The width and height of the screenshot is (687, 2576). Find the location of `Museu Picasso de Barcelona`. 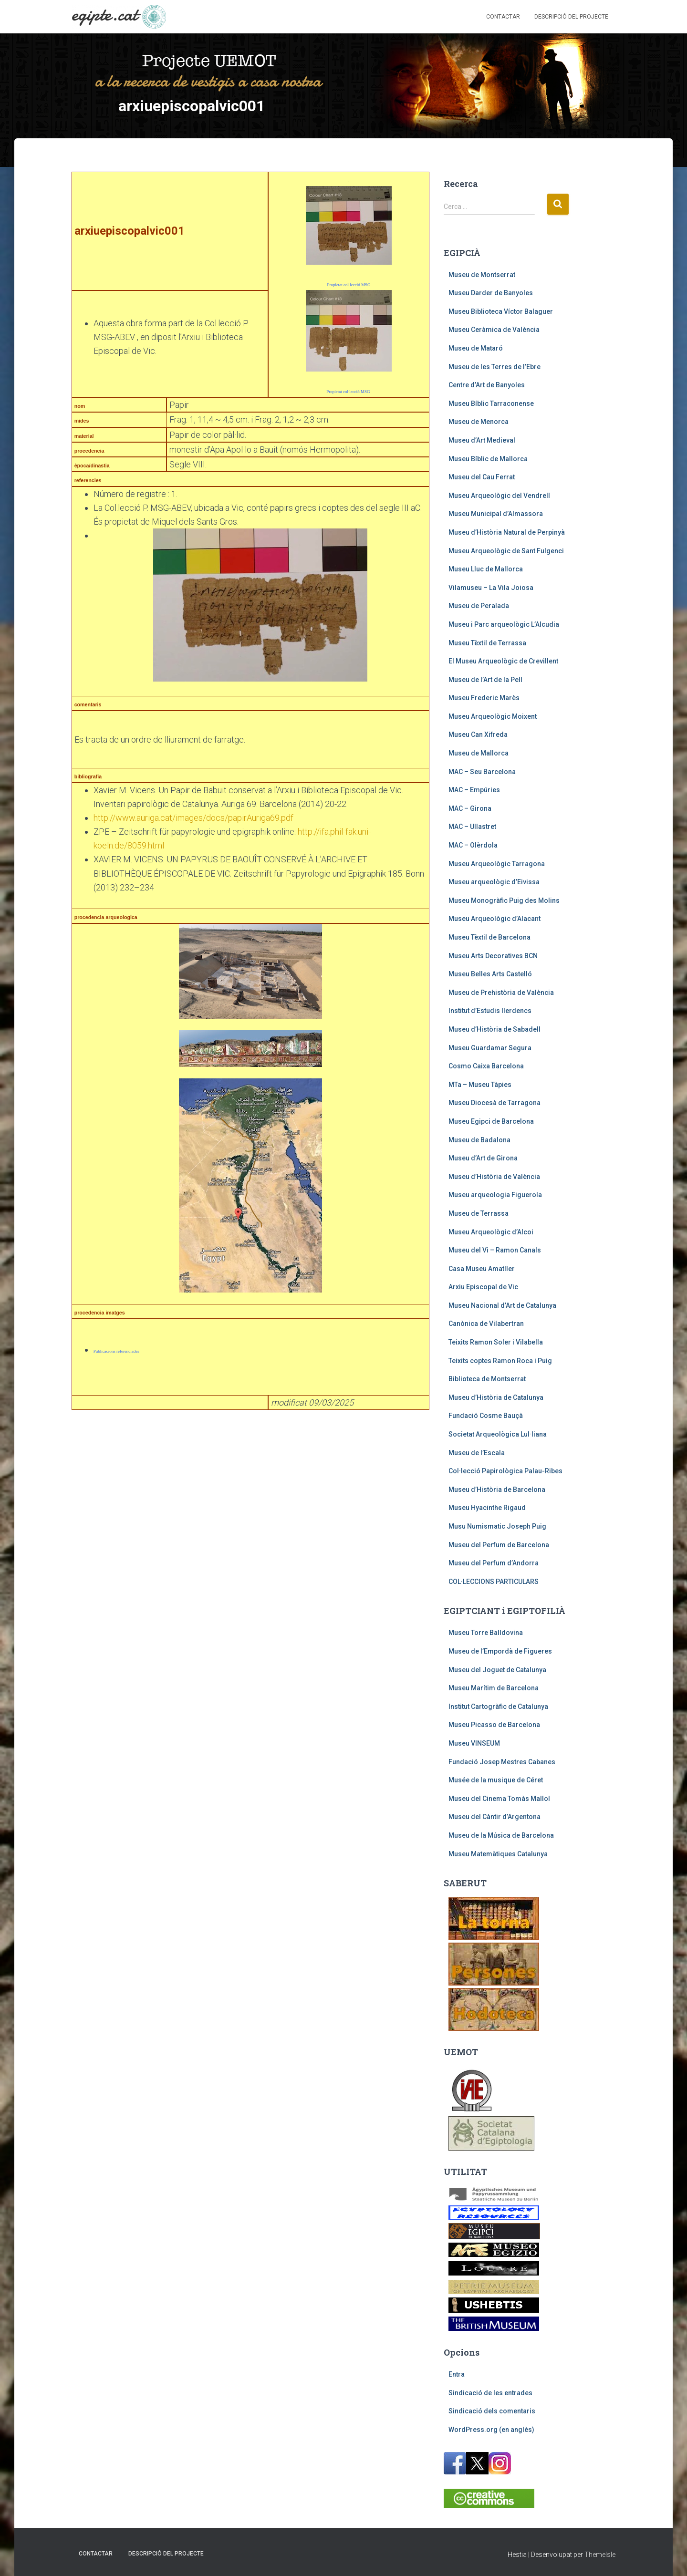

Museu Picasso de Barcelona is located at coordinates (494, 1724).